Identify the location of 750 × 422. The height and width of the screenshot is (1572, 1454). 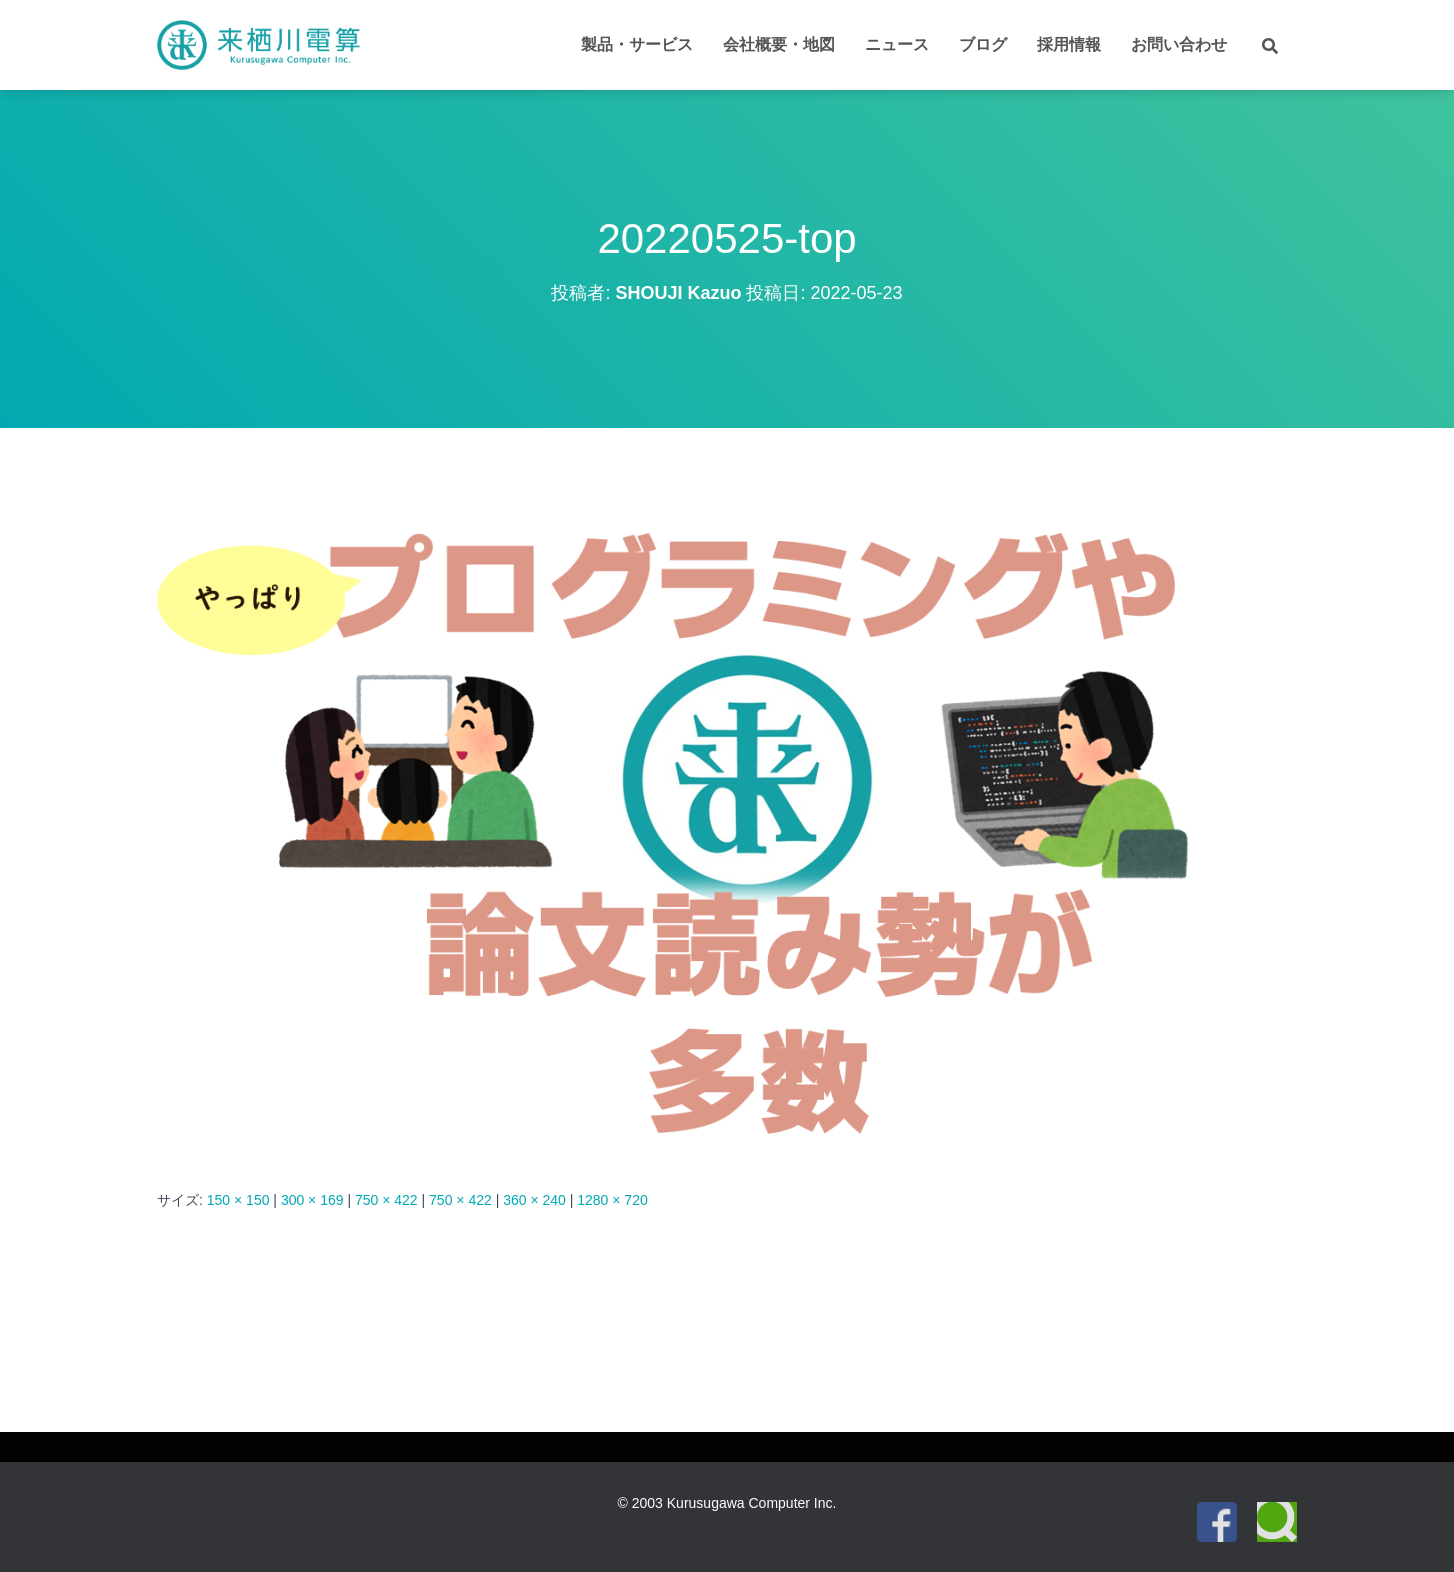
(386, 1200).